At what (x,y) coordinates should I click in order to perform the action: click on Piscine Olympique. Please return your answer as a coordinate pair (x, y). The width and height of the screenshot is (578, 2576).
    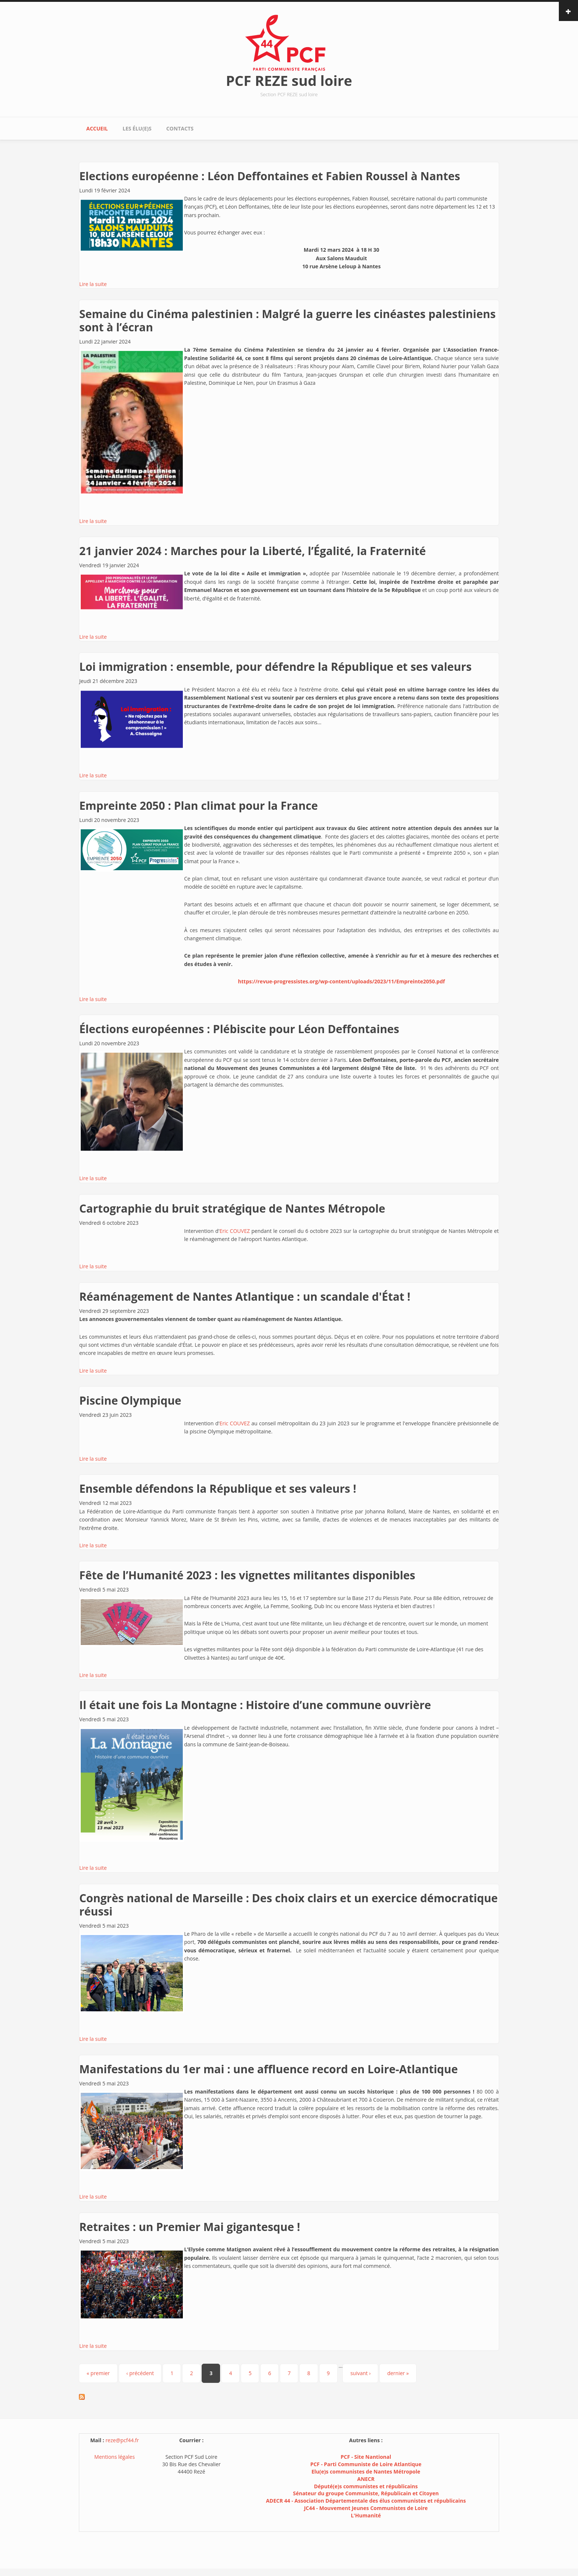
    Looking at the image, I should click on (130, 1400).